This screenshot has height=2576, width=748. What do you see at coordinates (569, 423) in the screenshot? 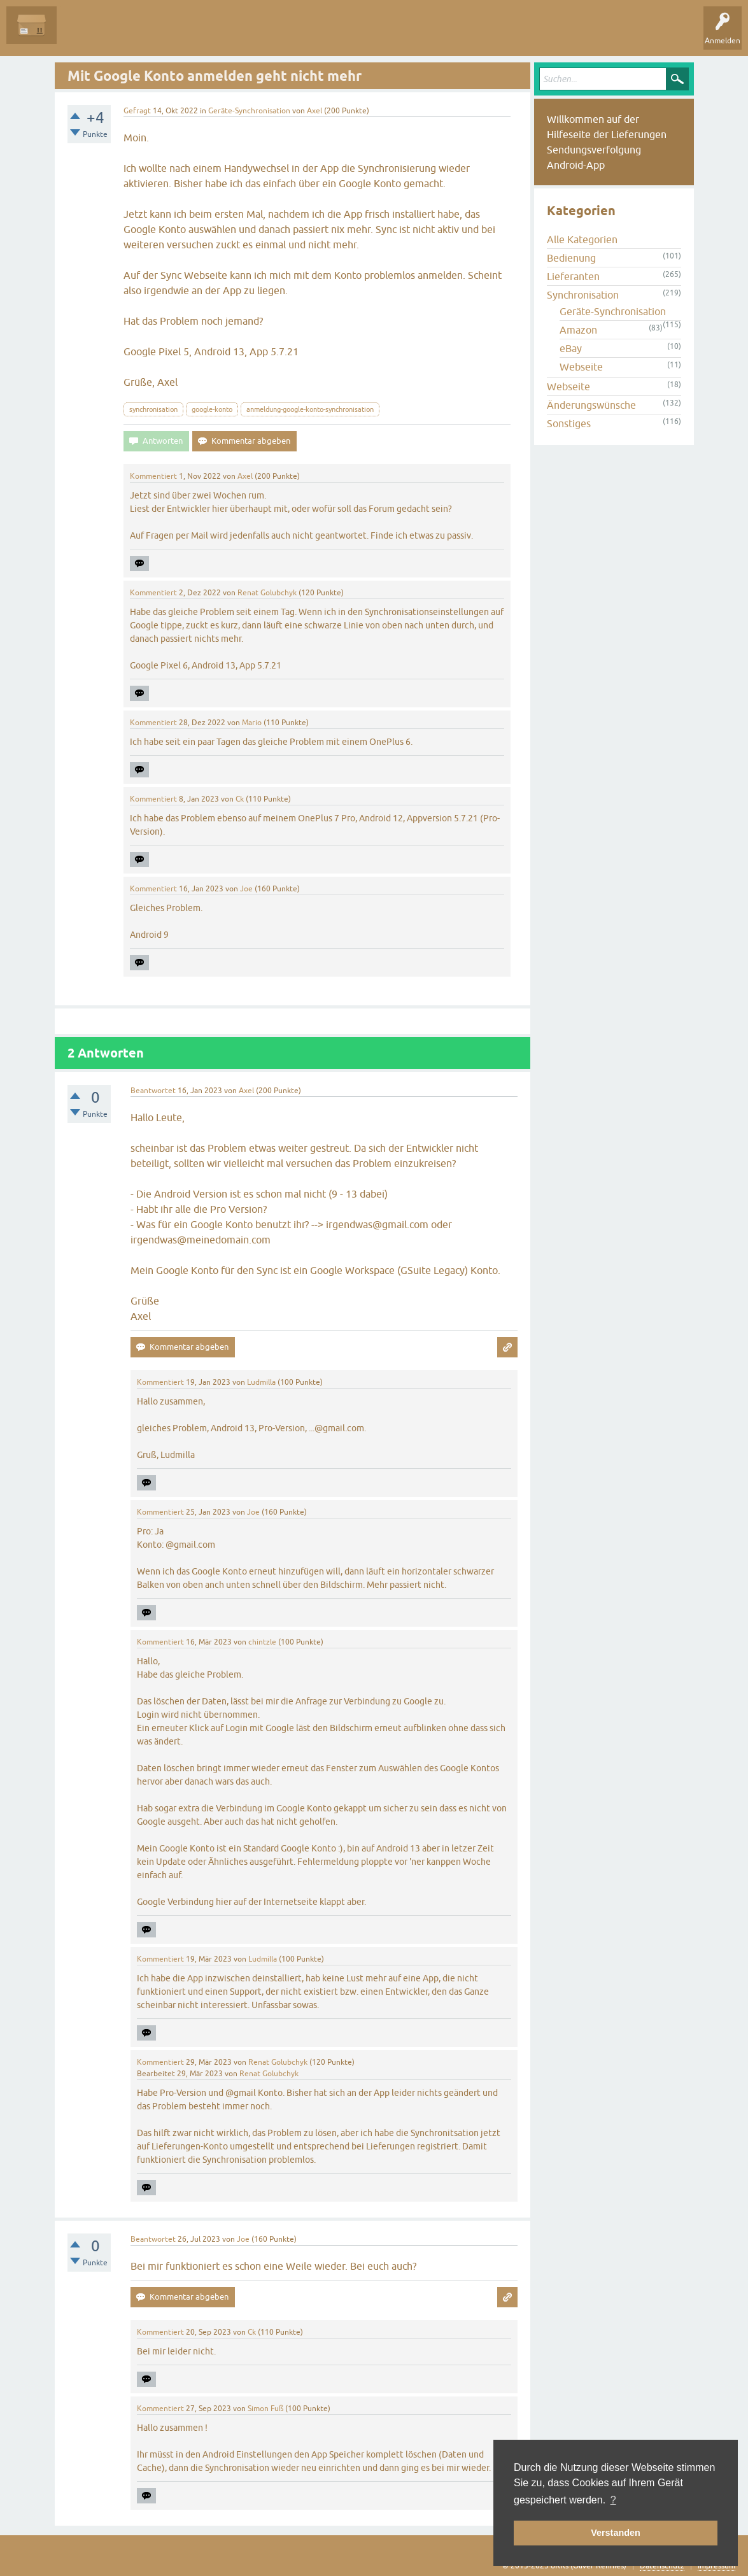
I see `Sonstiges` at bounding box center [569, 423].